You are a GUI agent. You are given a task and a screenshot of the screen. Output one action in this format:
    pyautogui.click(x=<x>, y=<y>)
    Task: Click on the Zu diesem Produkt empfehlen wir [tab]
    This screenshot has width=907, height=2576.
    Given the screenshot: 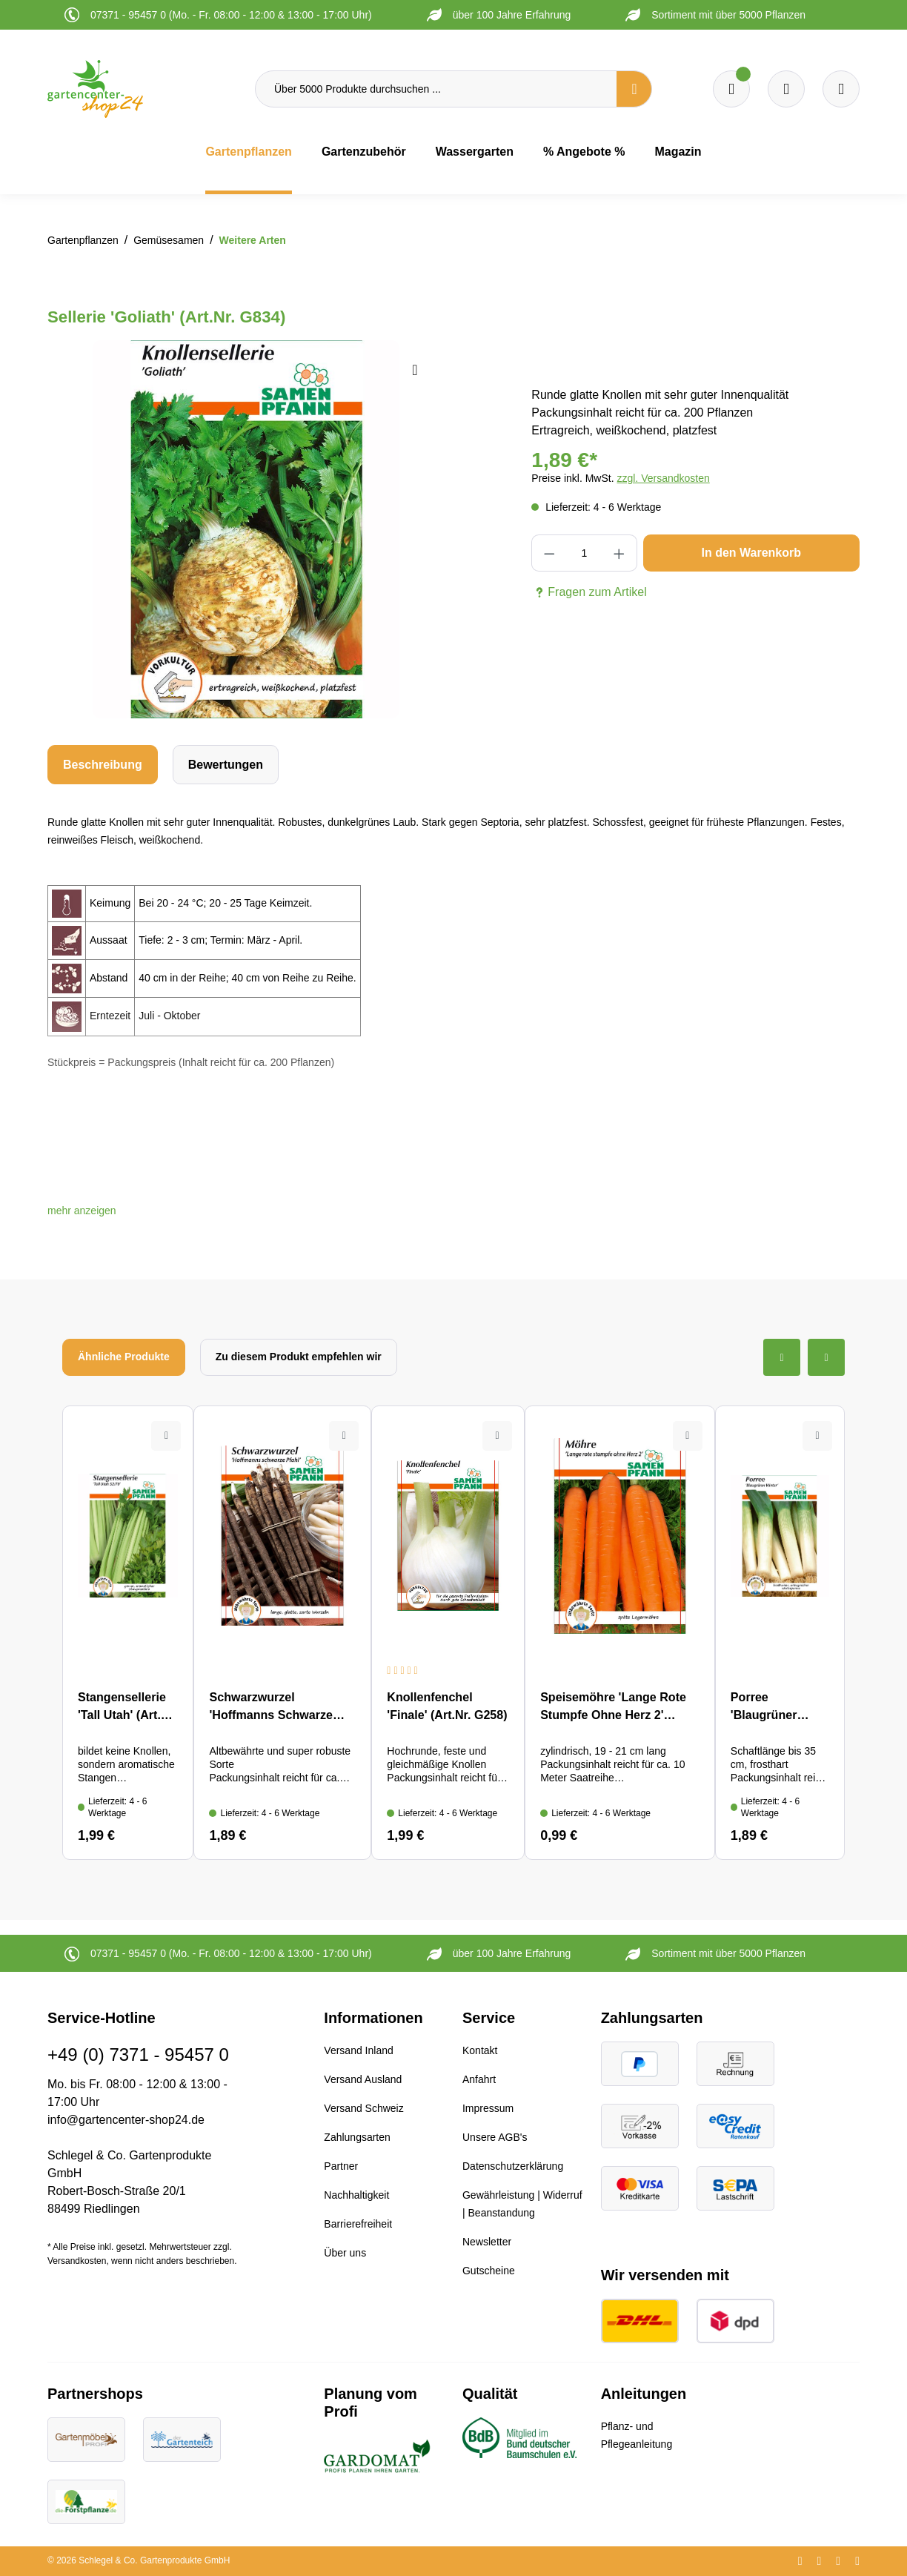 What is the action you would take?
    pyautogui.click(x=299, y=1357)
    